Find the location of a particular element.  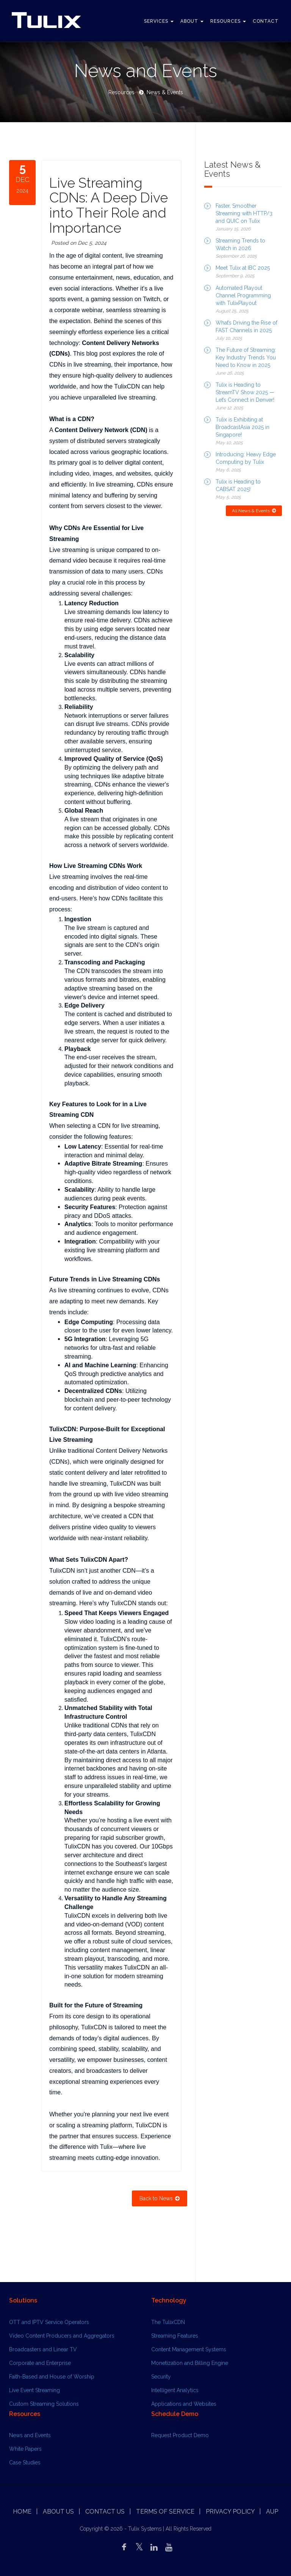

Faith-Based and House of Worship is located at coordinates (51, 2377).